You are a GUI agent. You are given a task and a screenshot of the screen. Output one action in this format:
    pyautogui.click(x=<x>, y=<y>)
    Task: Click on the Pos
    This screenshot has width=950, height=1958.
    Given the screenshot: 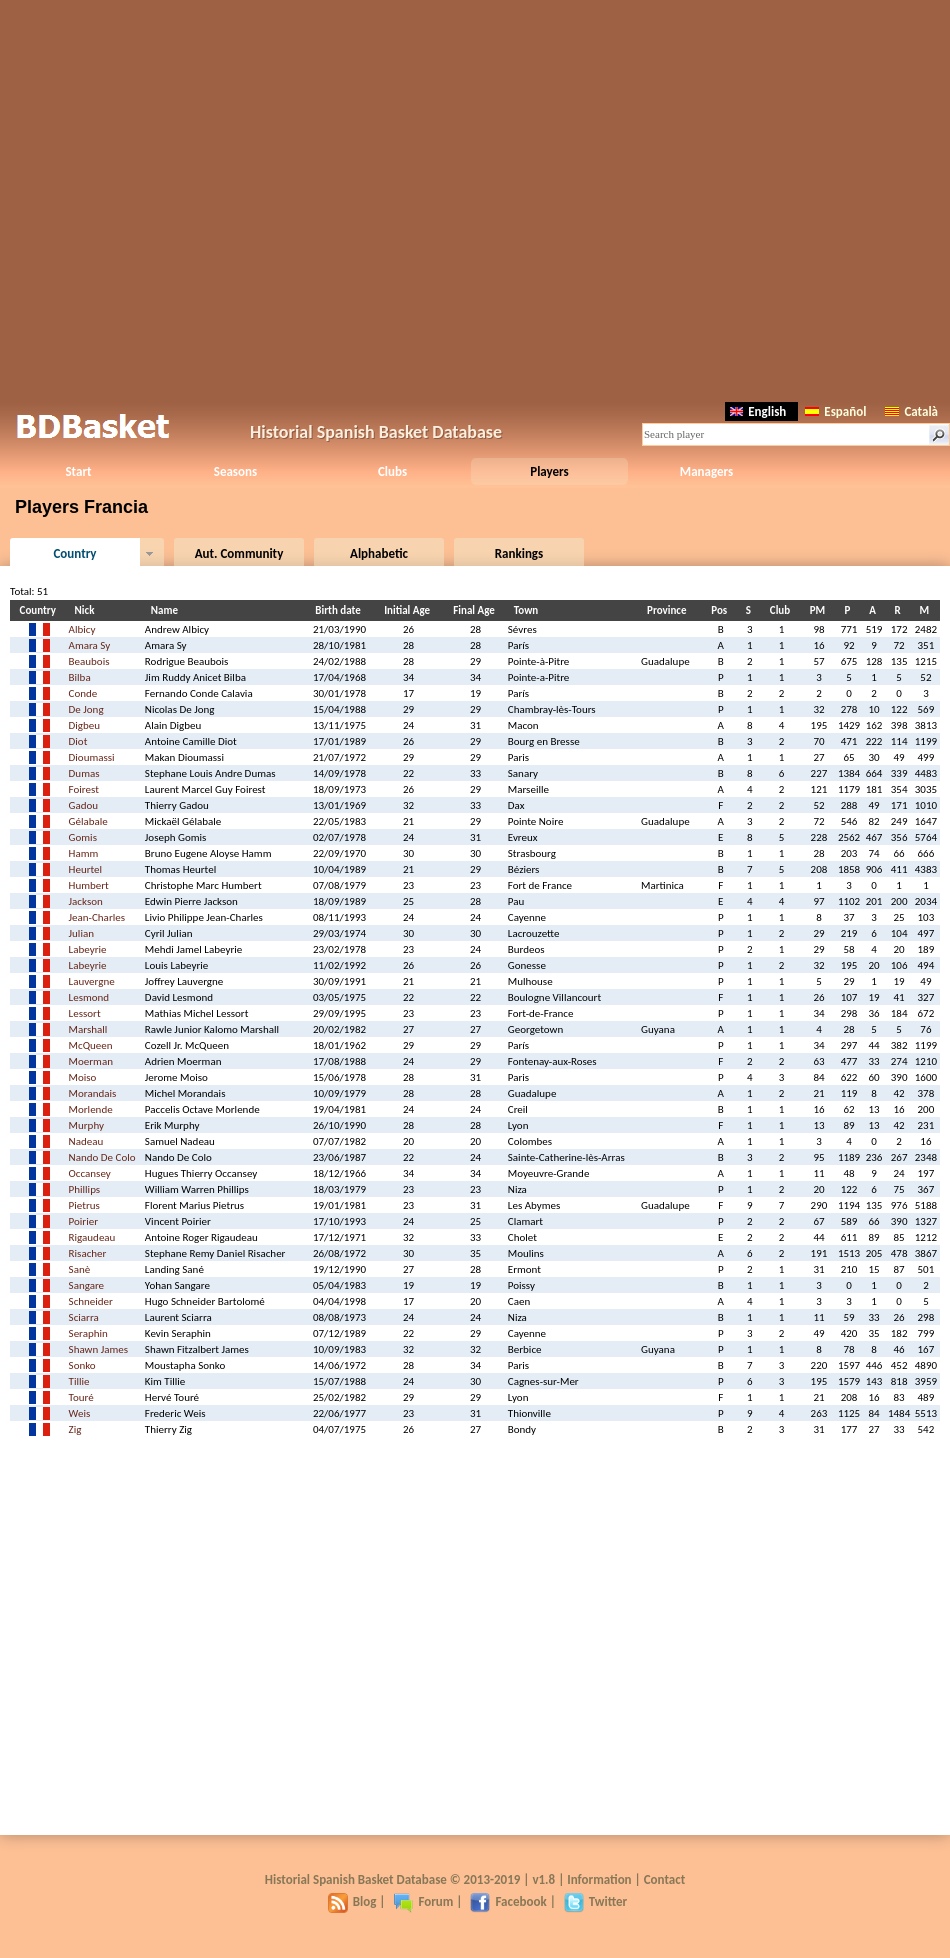 What is the action you would take?
    pyautogui.click(x=722, y=610)
    